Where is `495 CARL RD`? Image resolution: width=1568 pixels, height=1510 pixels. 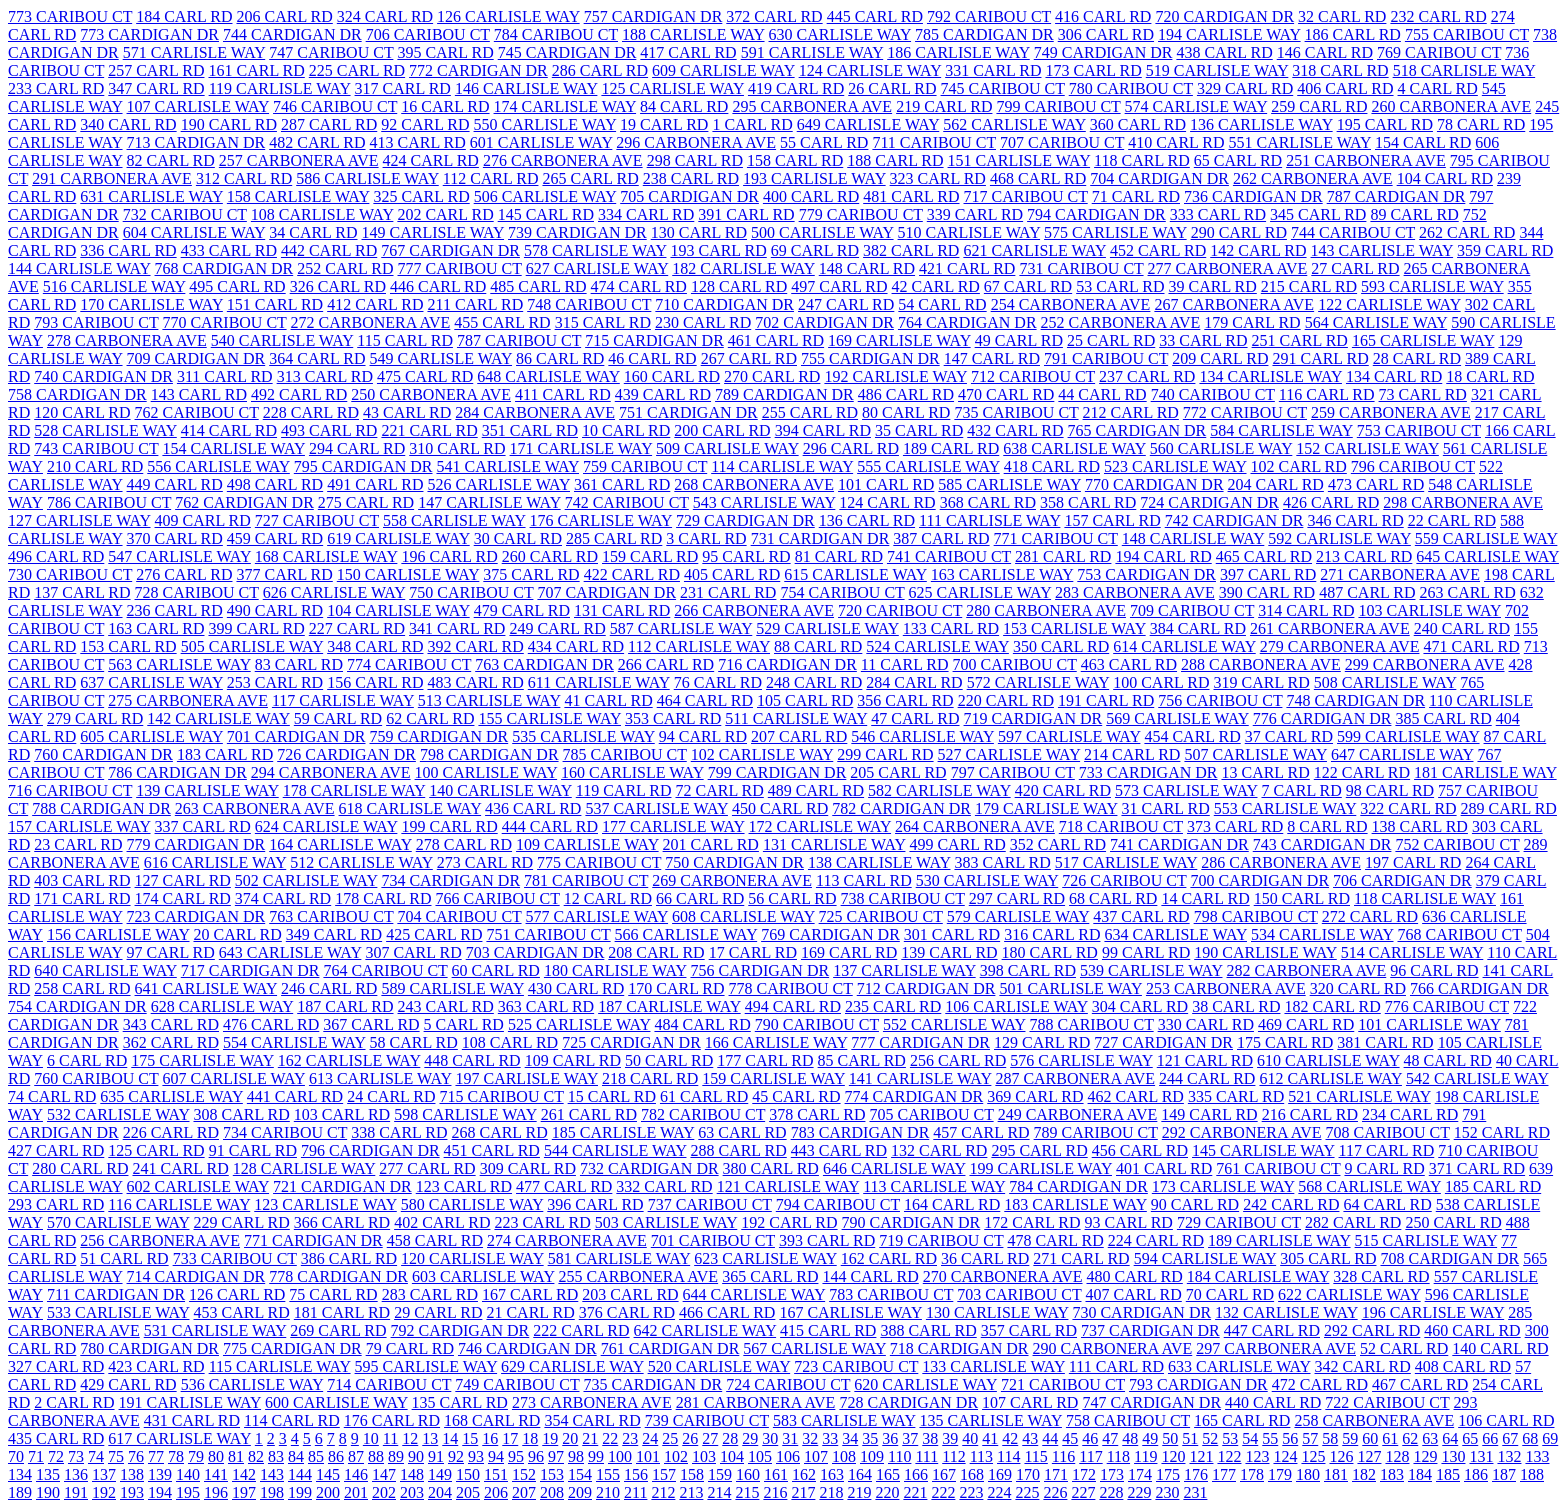
495 CARL RD is located at coordinates (237, 286).